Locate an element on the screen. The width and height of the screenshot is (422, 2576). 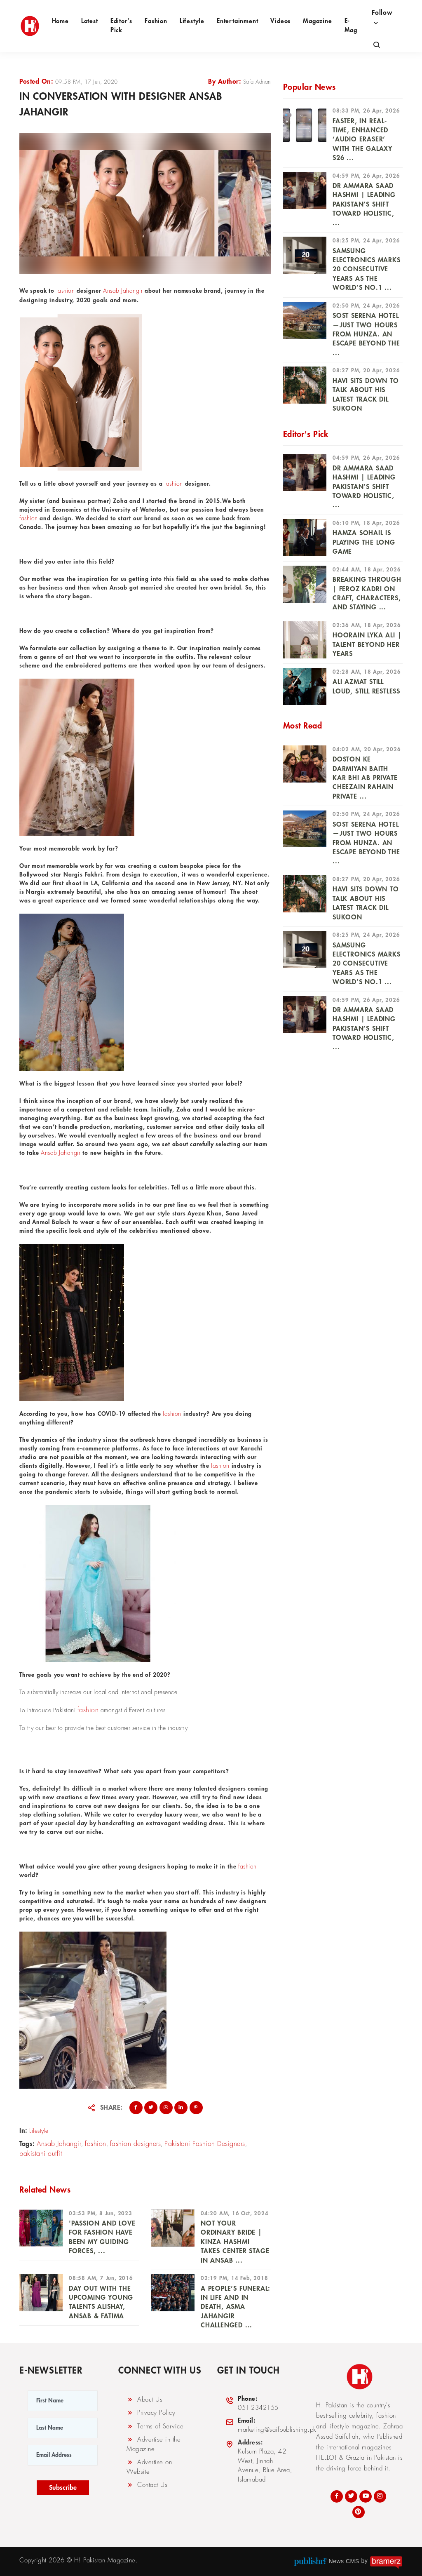
Advertise on Website is located at coordinates (149, 2466).